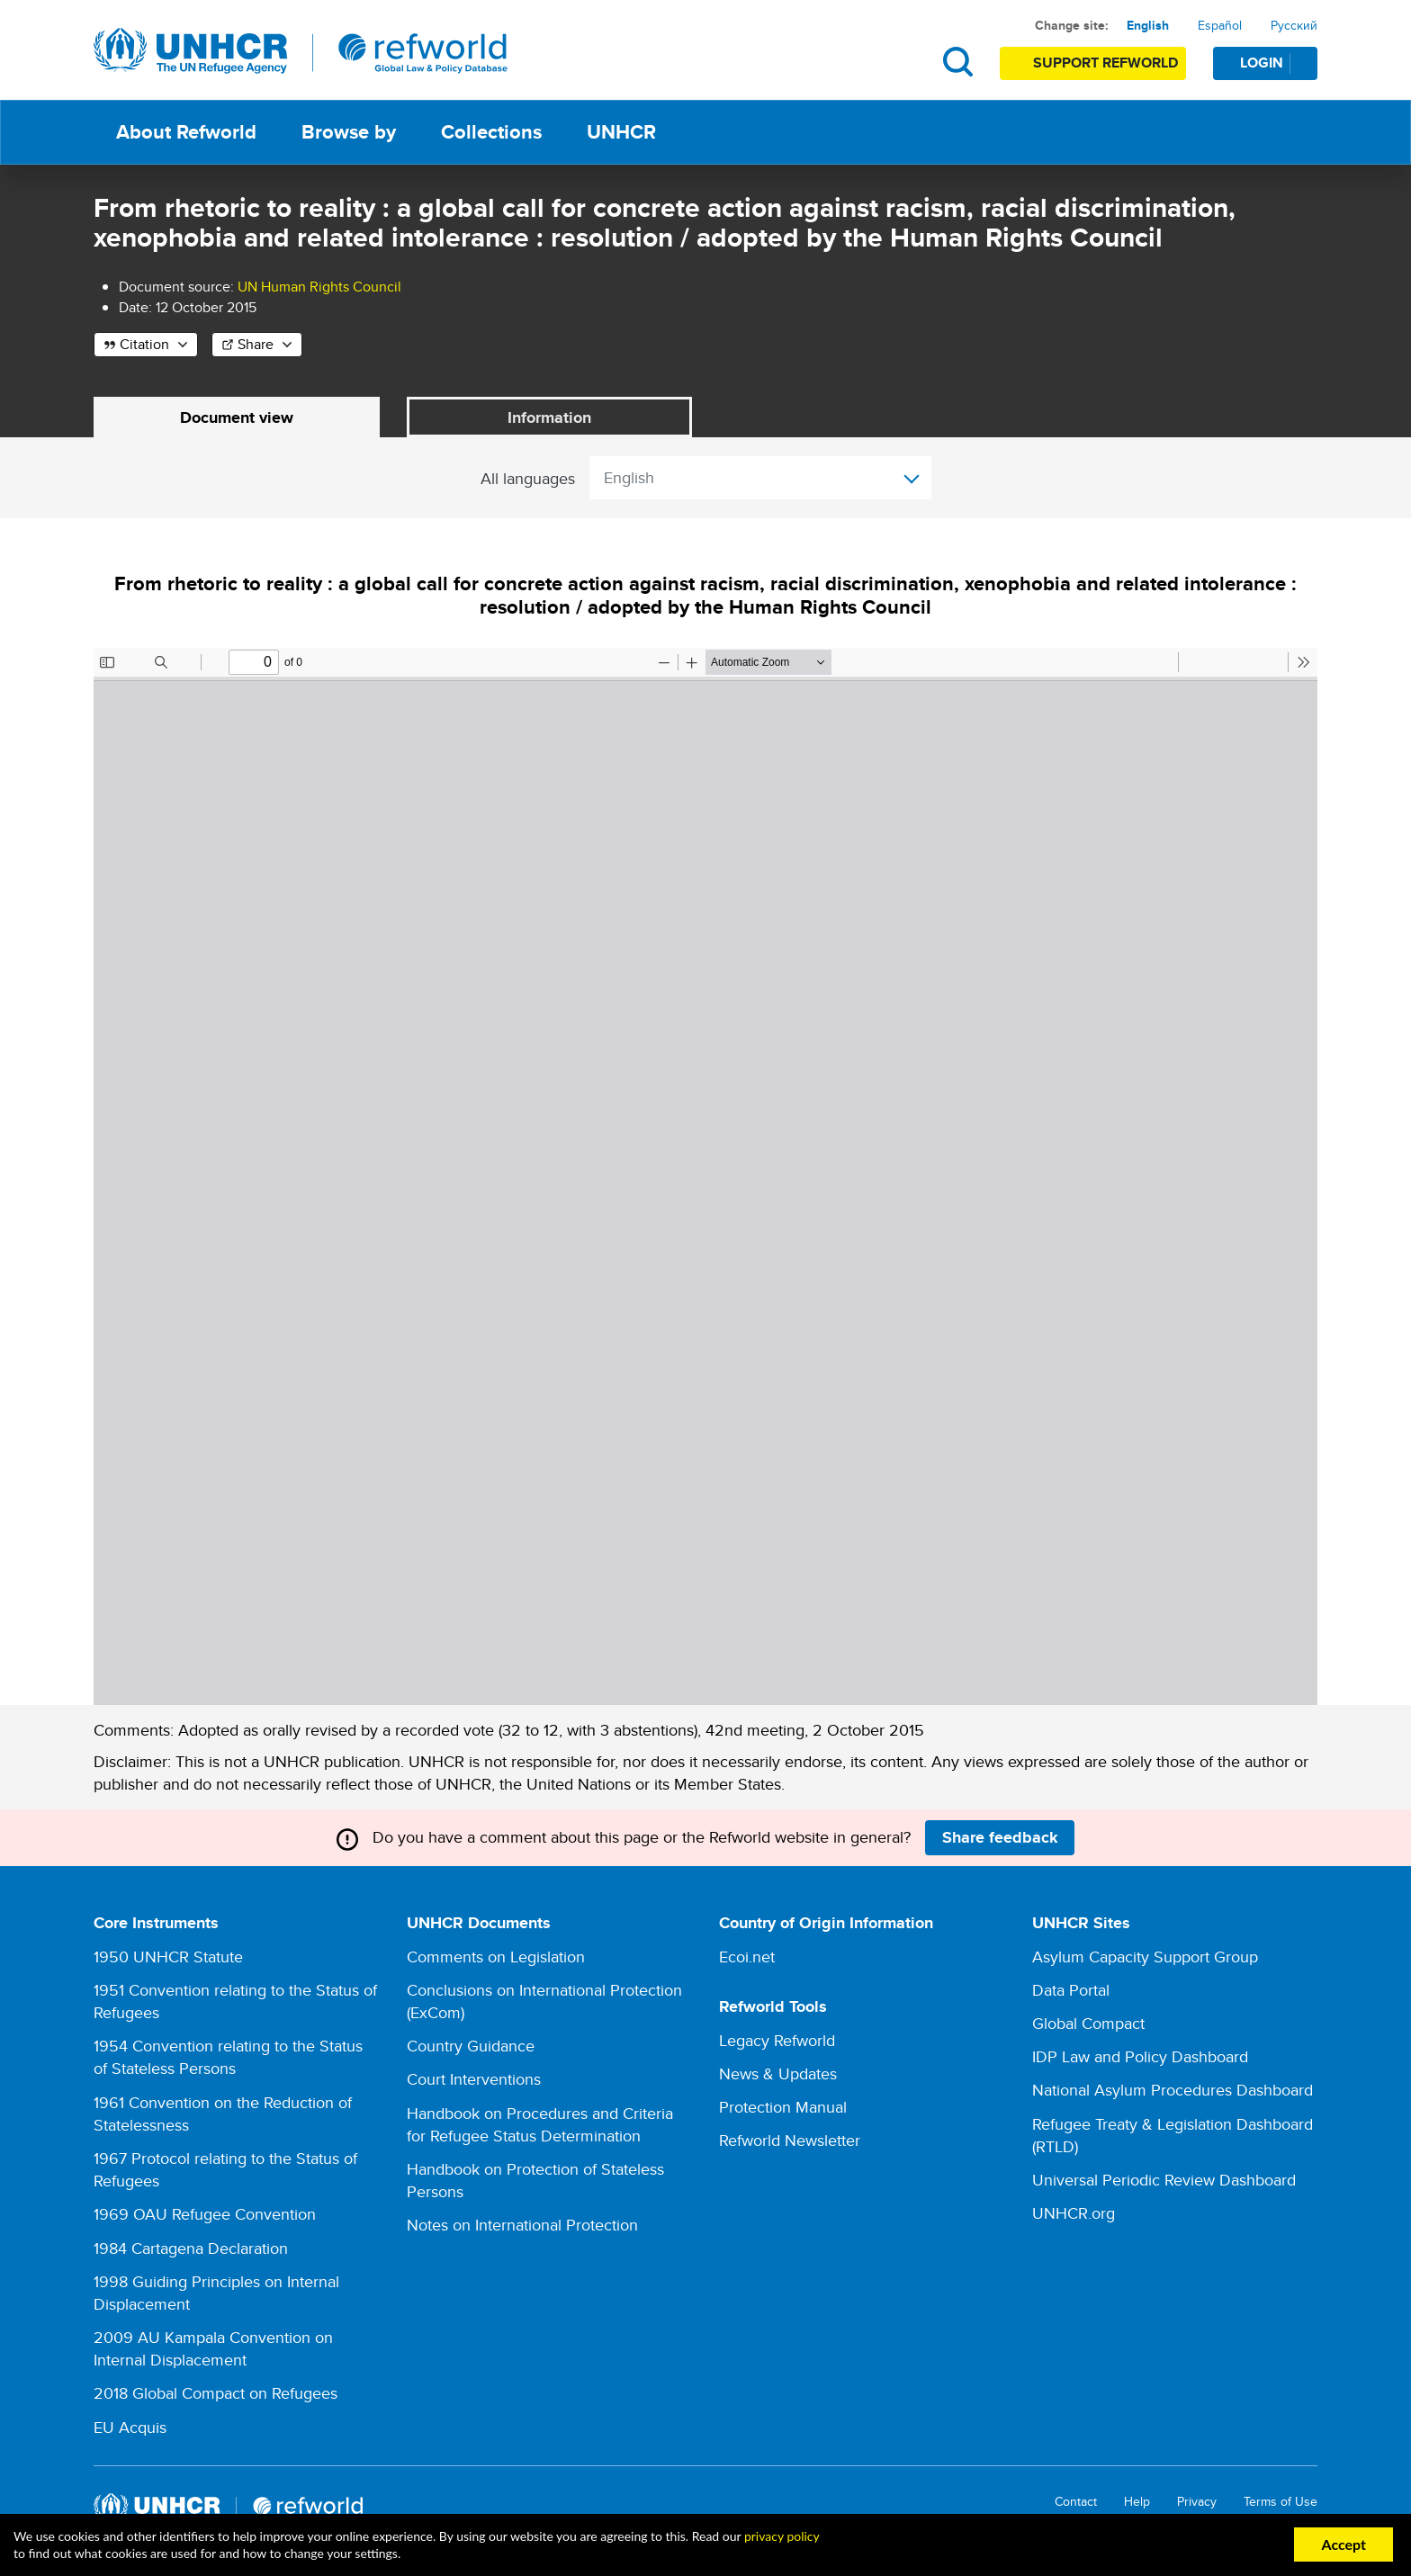  What do you see at coordinates (213, 2349) in the screenshot?
I see `2009 AU Kampala Convention on Internal Displacement` at bounding box center [213, 2349].